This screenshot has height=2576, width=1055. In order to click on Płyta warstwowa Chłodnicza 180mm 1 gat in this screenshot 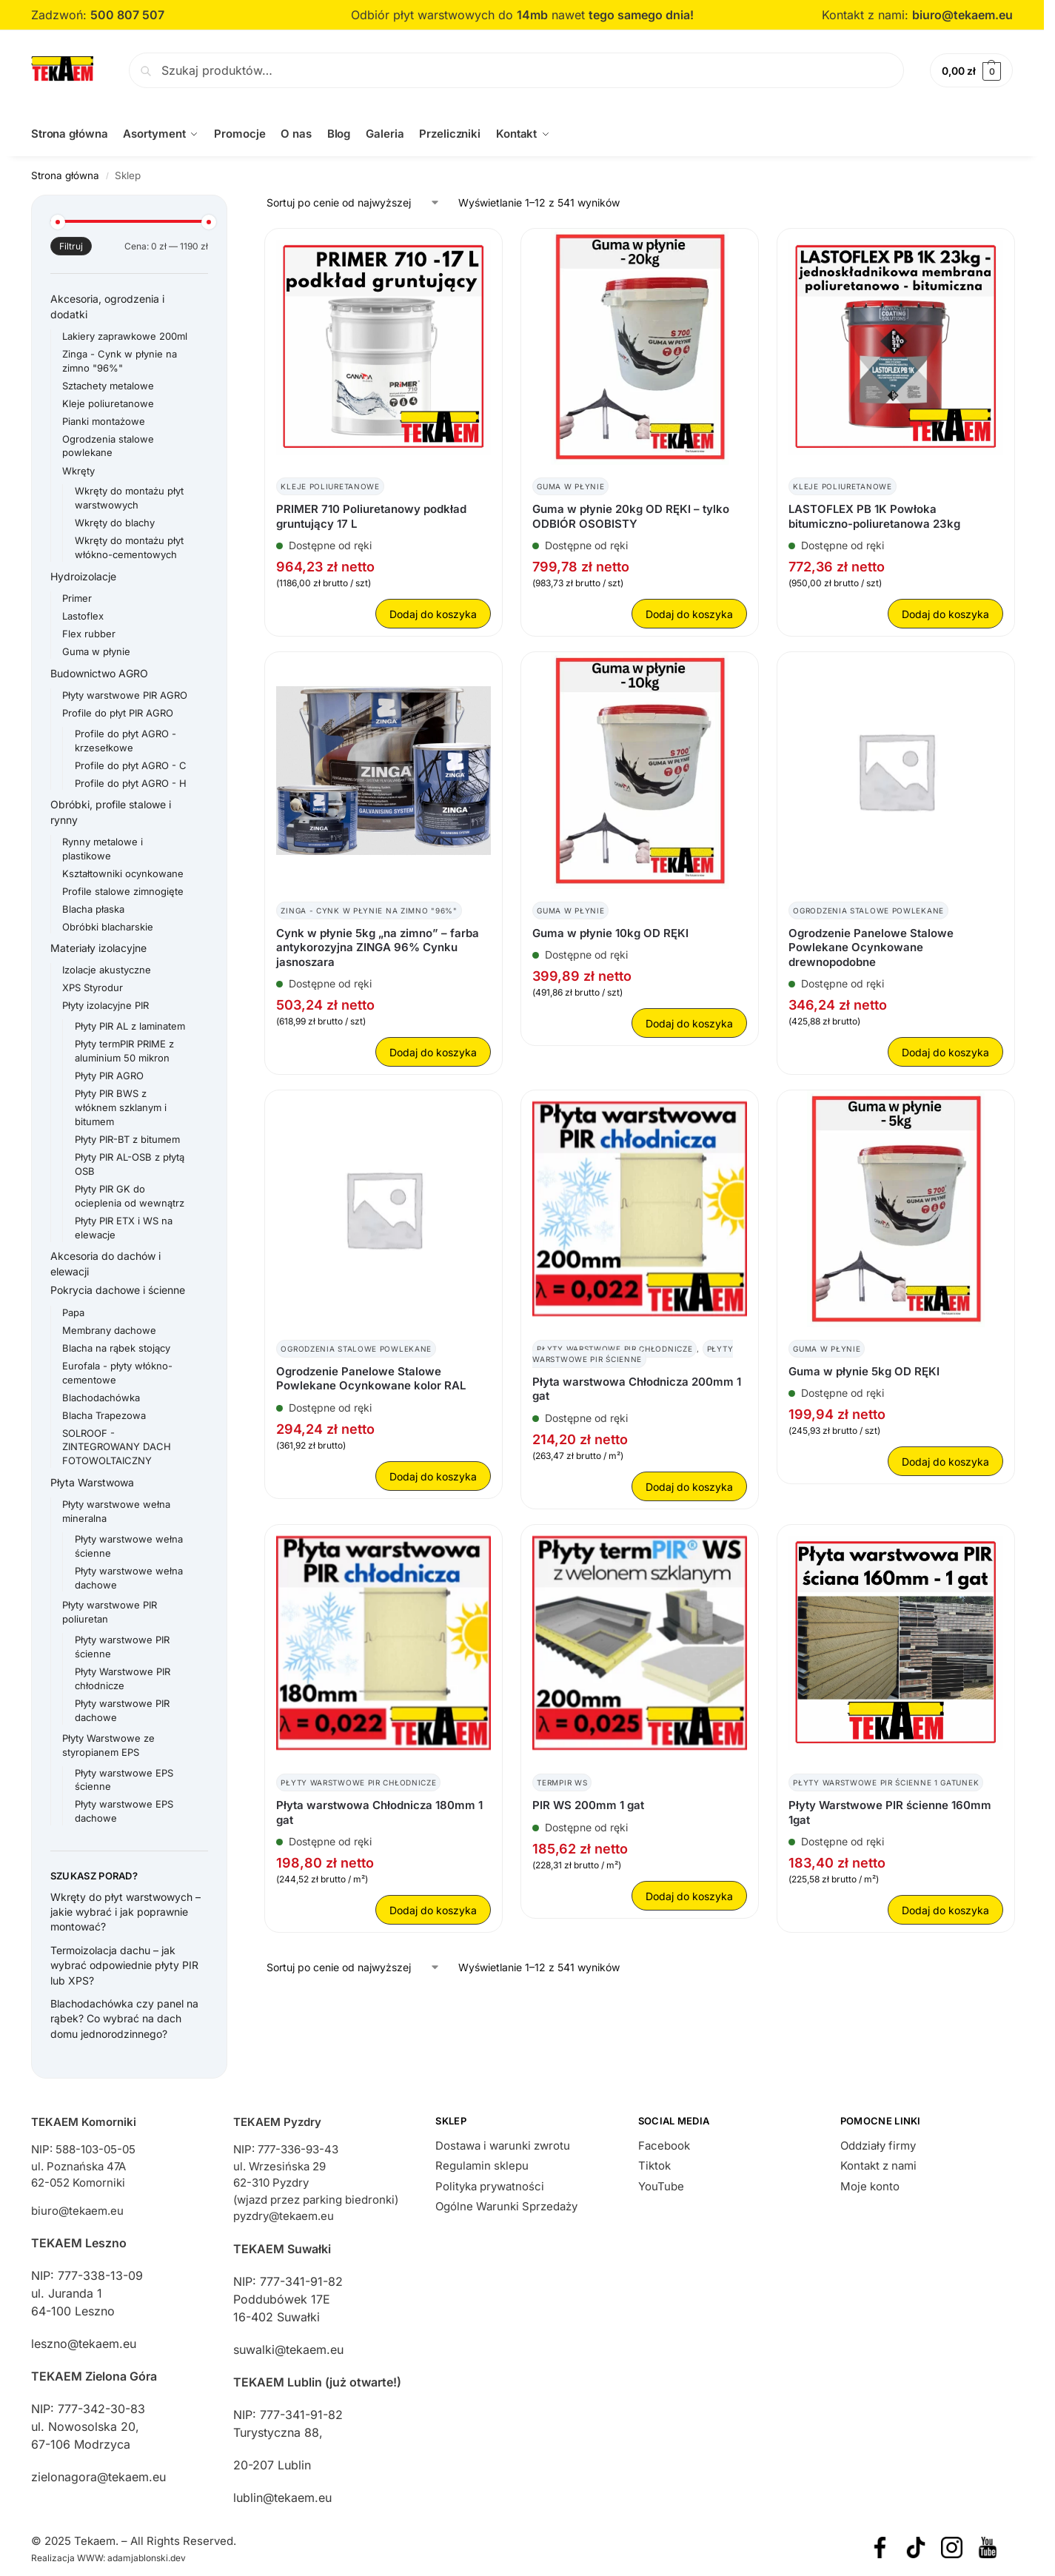, I will do `click(379, 1812)`.